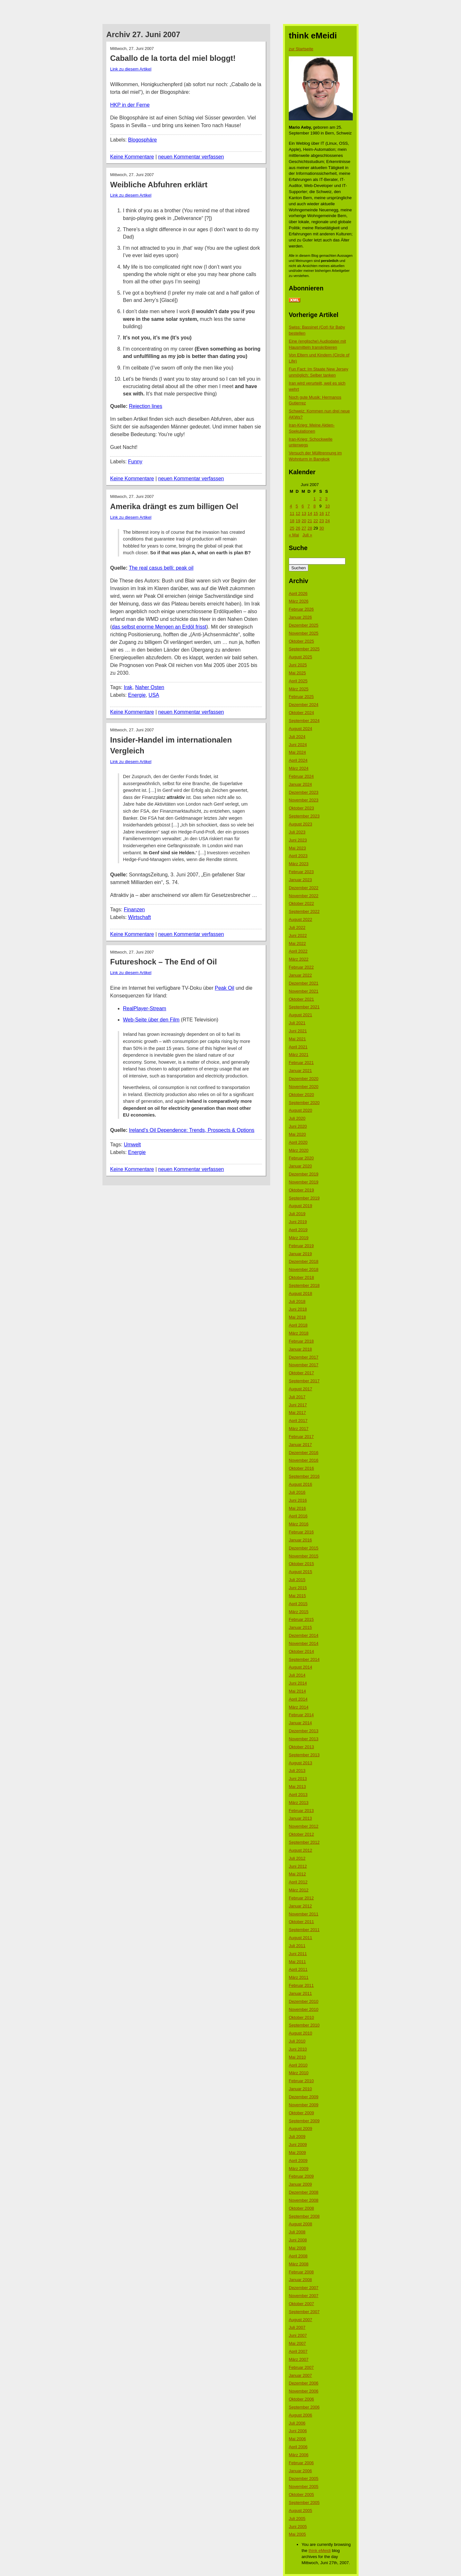 This screenshot has height=2576, width=461. I want to click on Februar 2017, so click(301, 1436).